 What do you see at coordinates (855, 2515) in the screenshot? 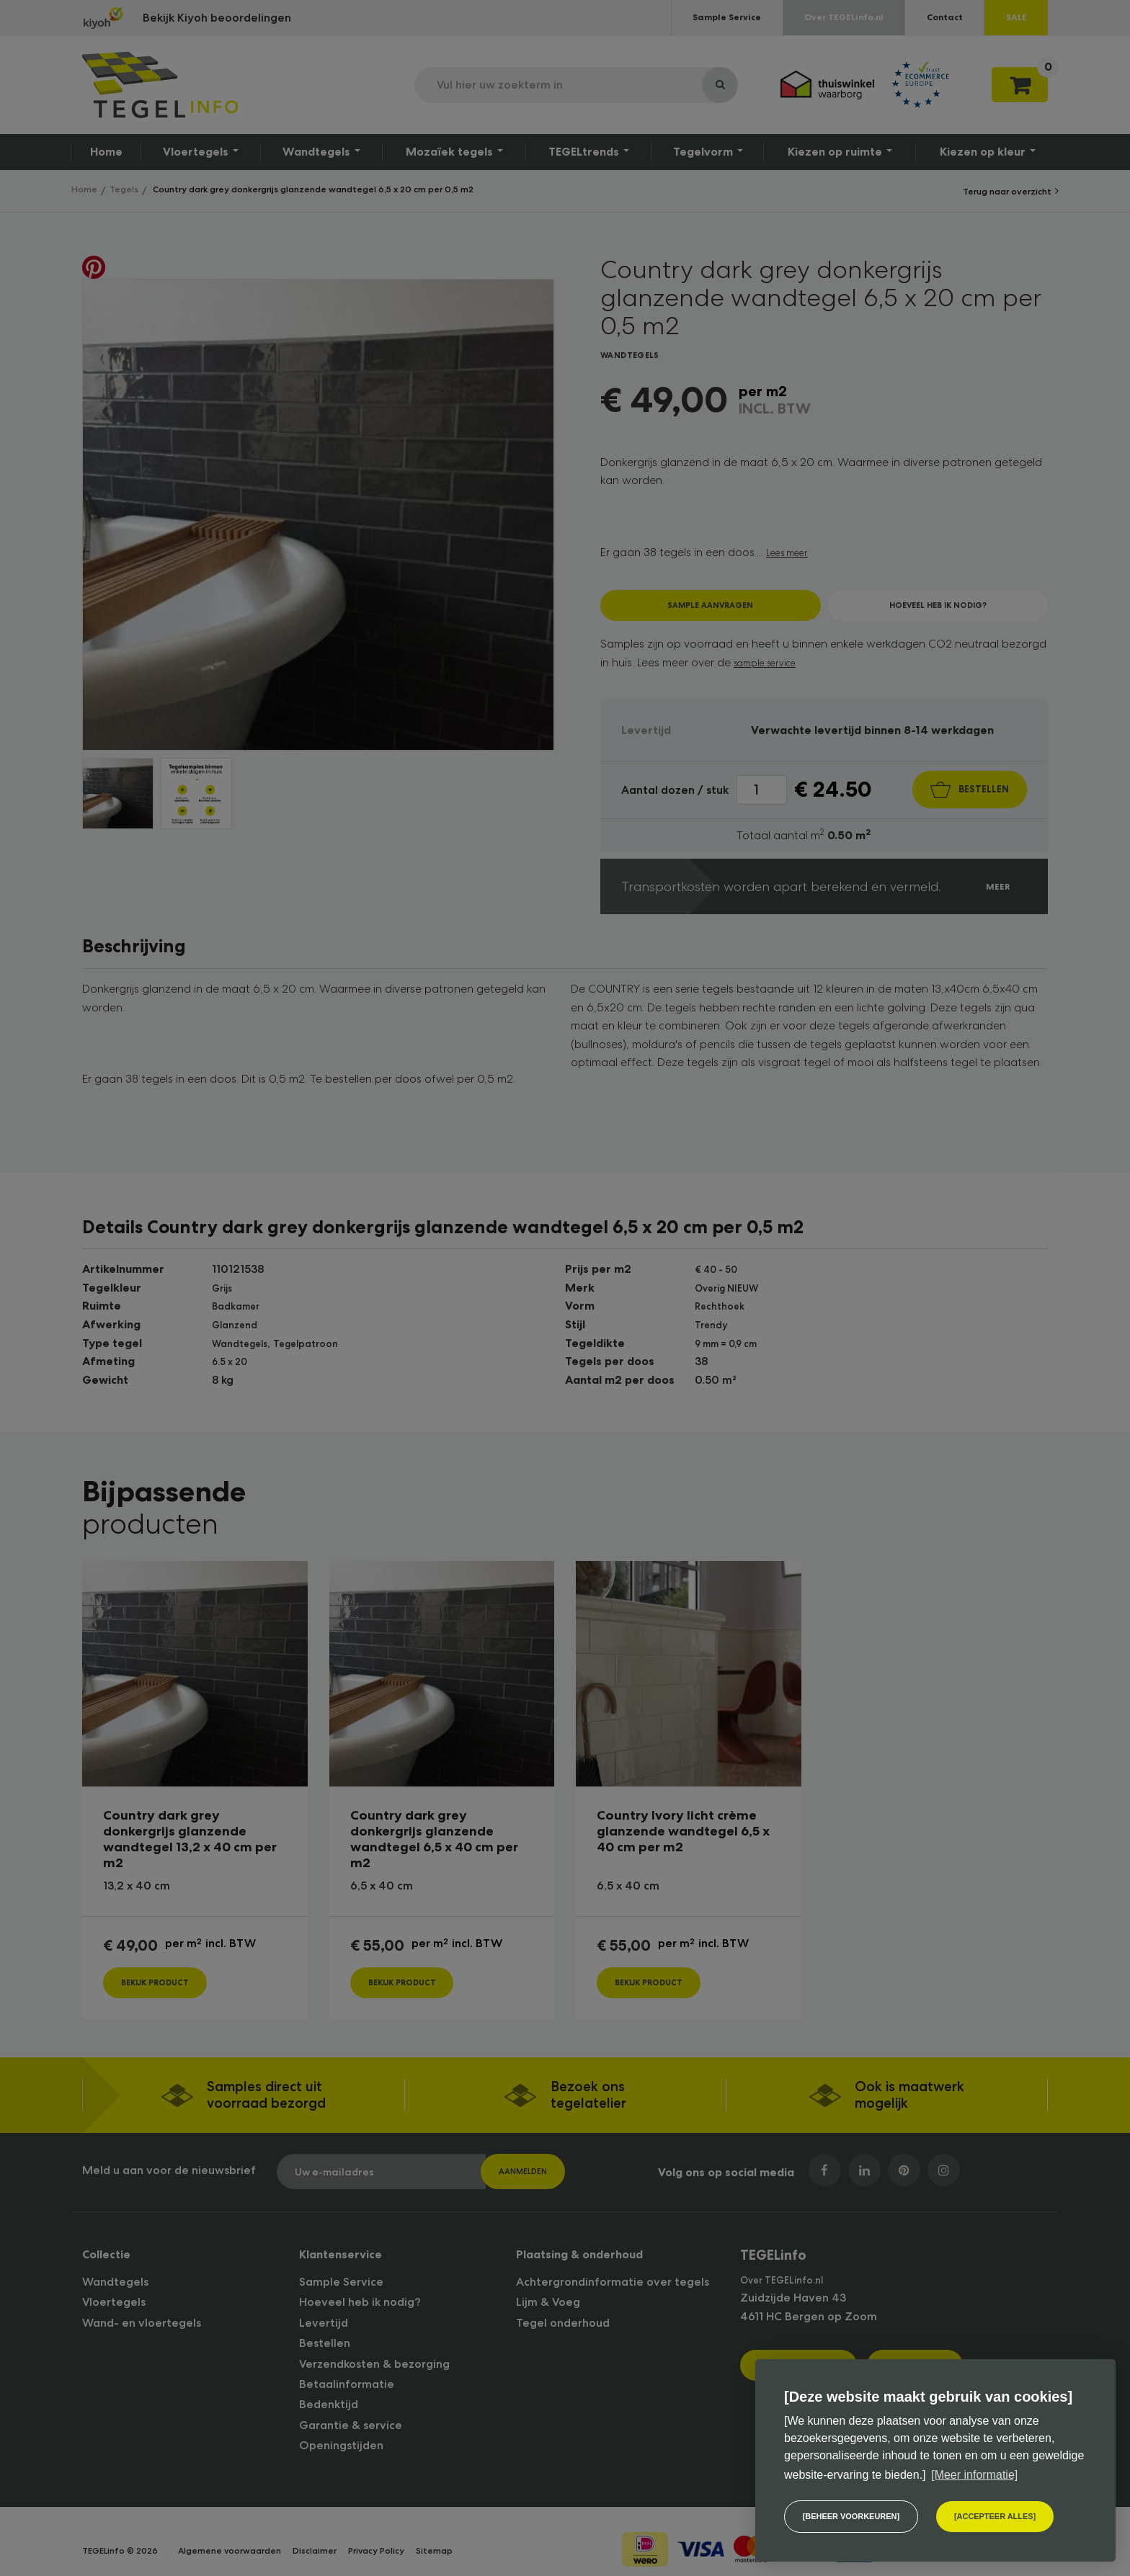
I see `[change cookies]` at bounding box center [855, 2515].